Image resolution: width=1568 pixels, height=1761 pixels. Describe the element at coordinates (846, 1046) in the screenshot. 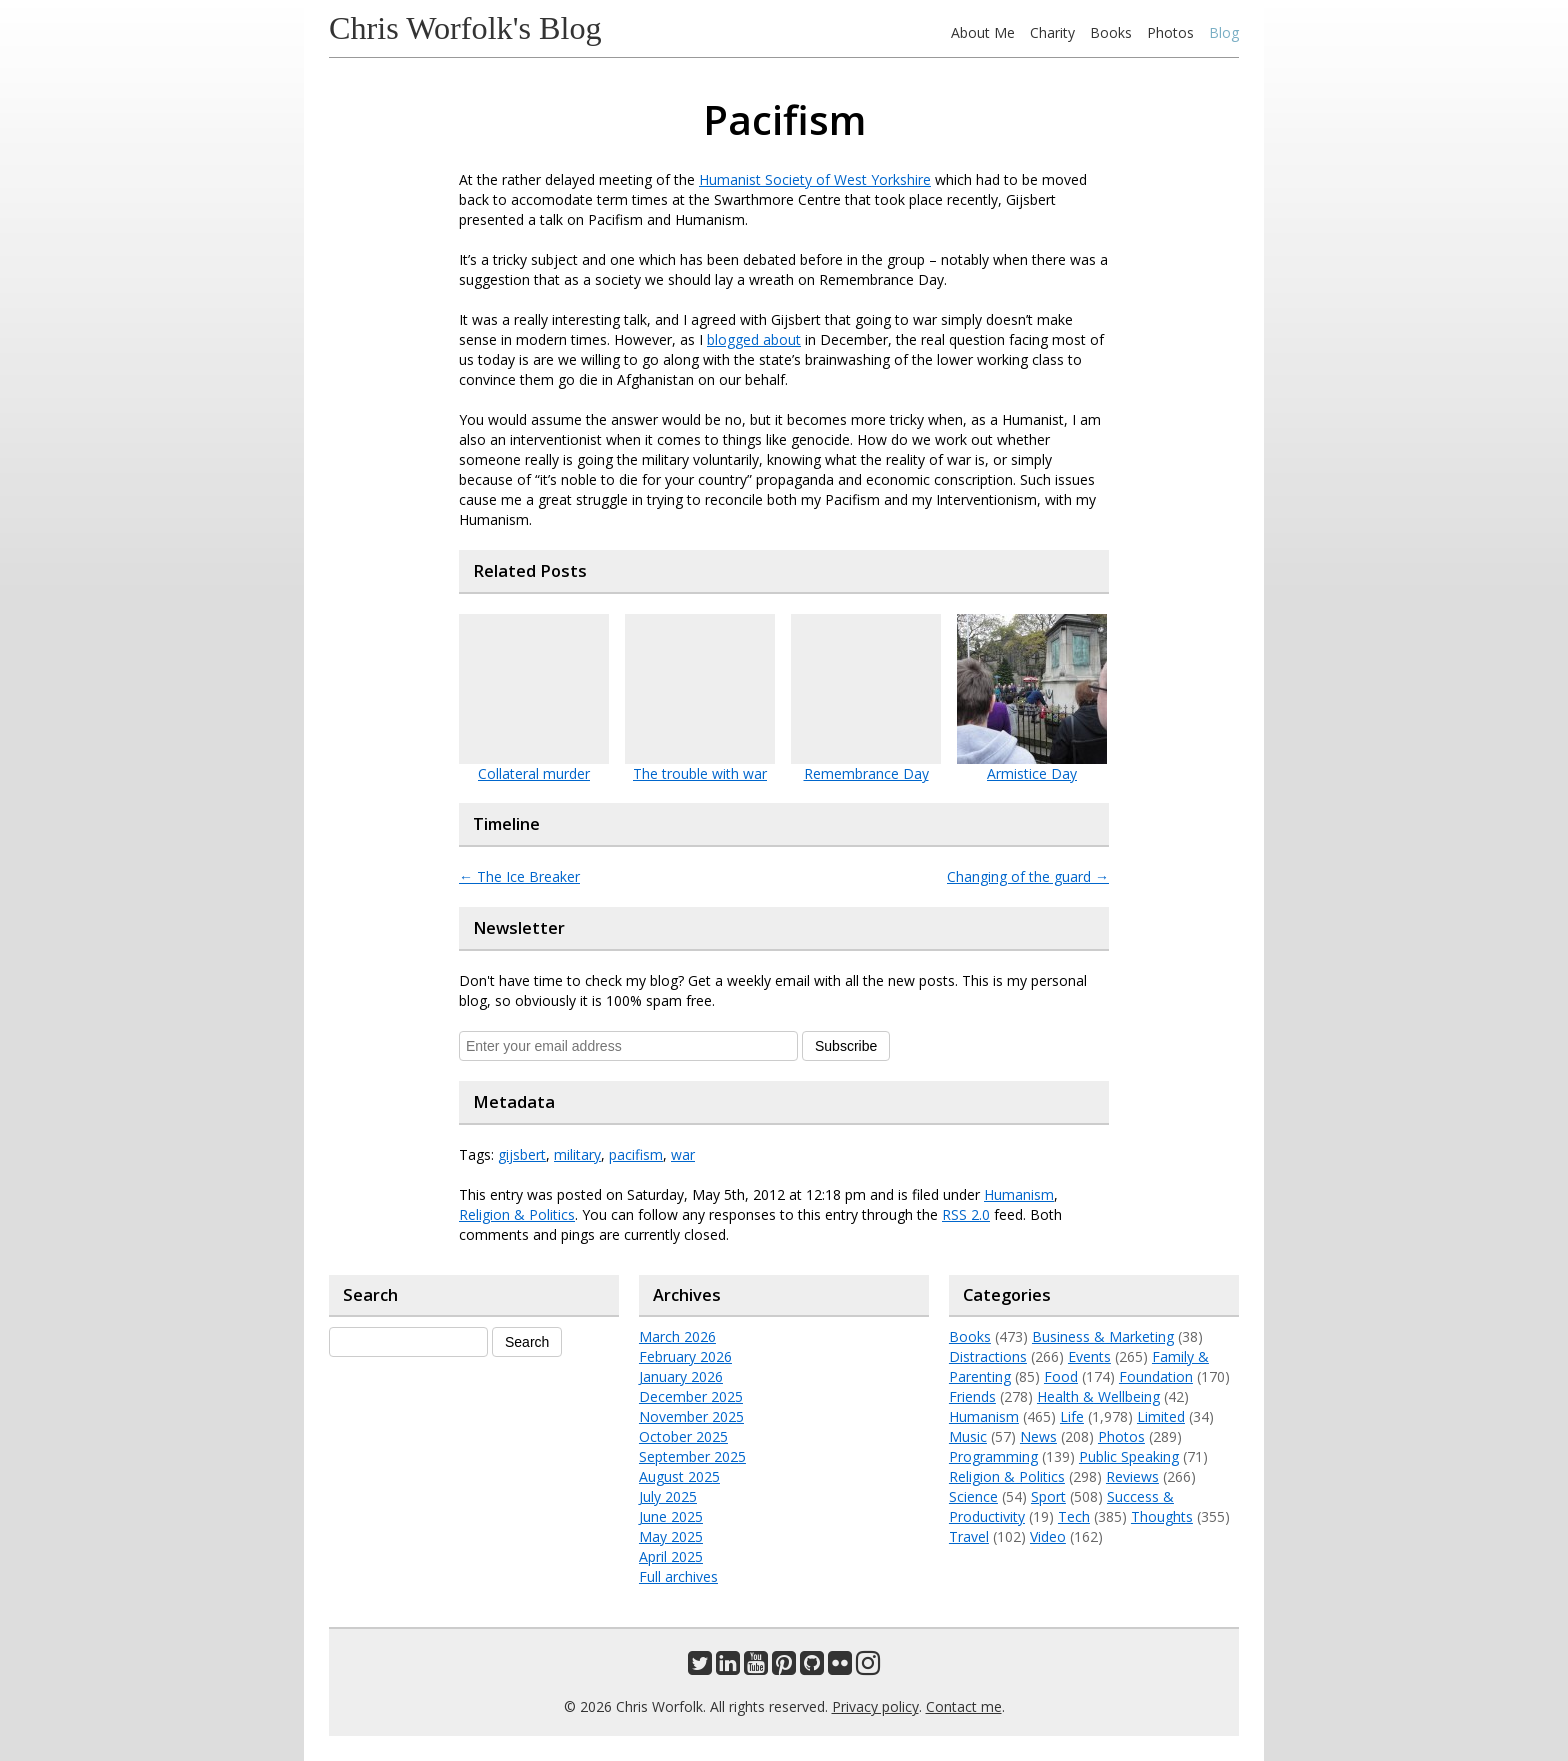

I see `Subscribe` at that location.